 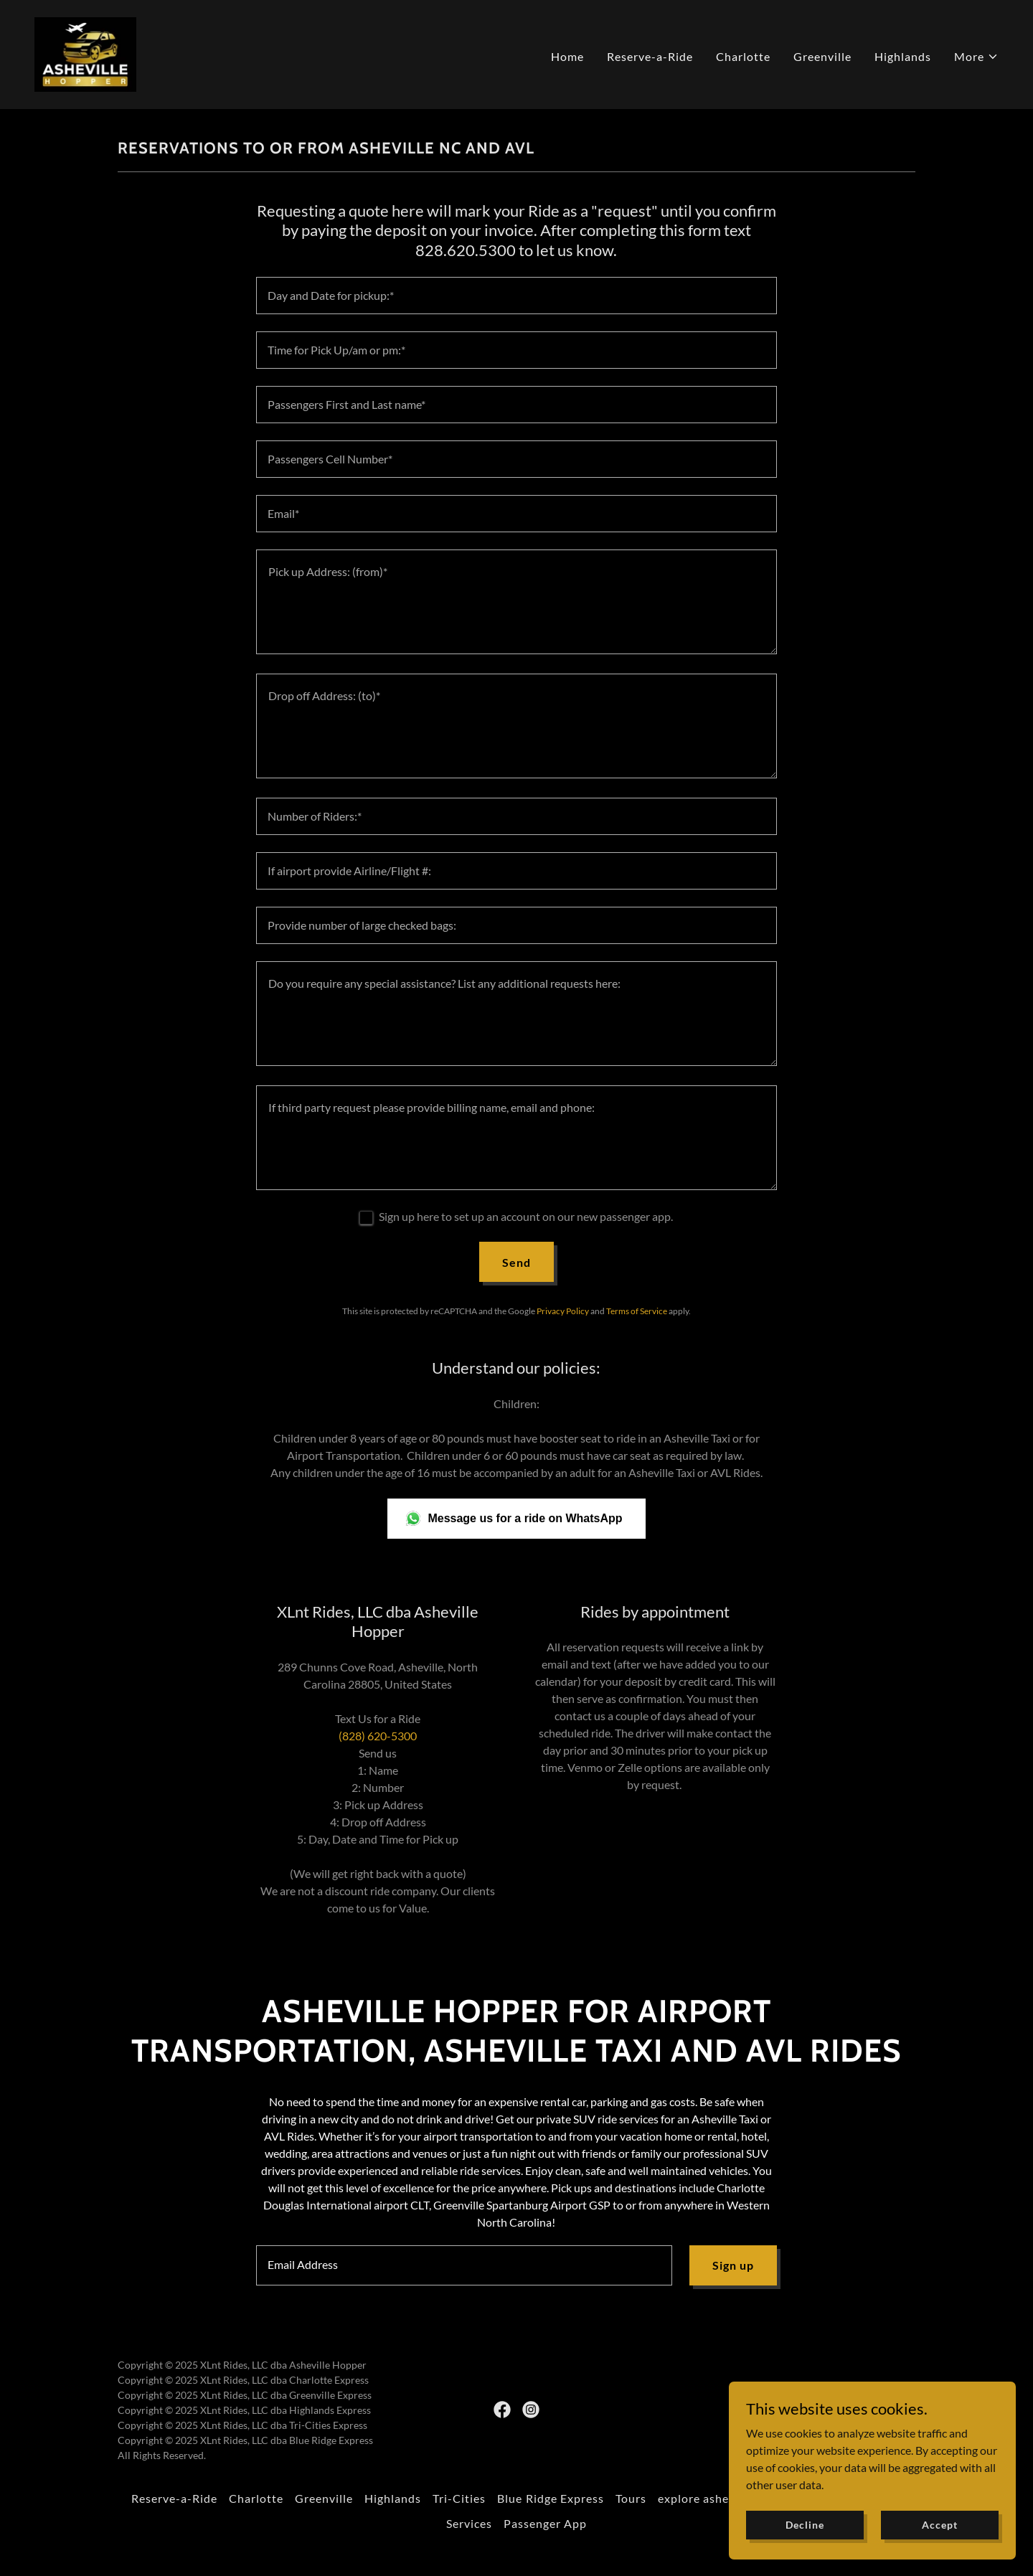 I want to click on Charlotte [link], so click(x=743, y=56).